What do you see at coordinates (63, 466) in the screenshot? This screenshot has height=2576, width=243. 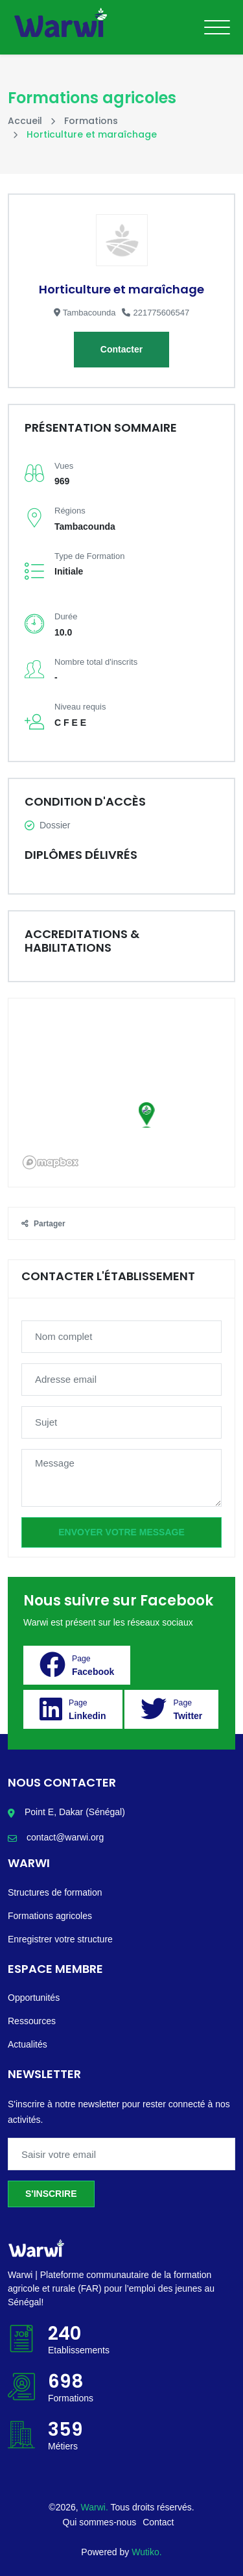 I see `Vues` at bounding box center [63, 466].